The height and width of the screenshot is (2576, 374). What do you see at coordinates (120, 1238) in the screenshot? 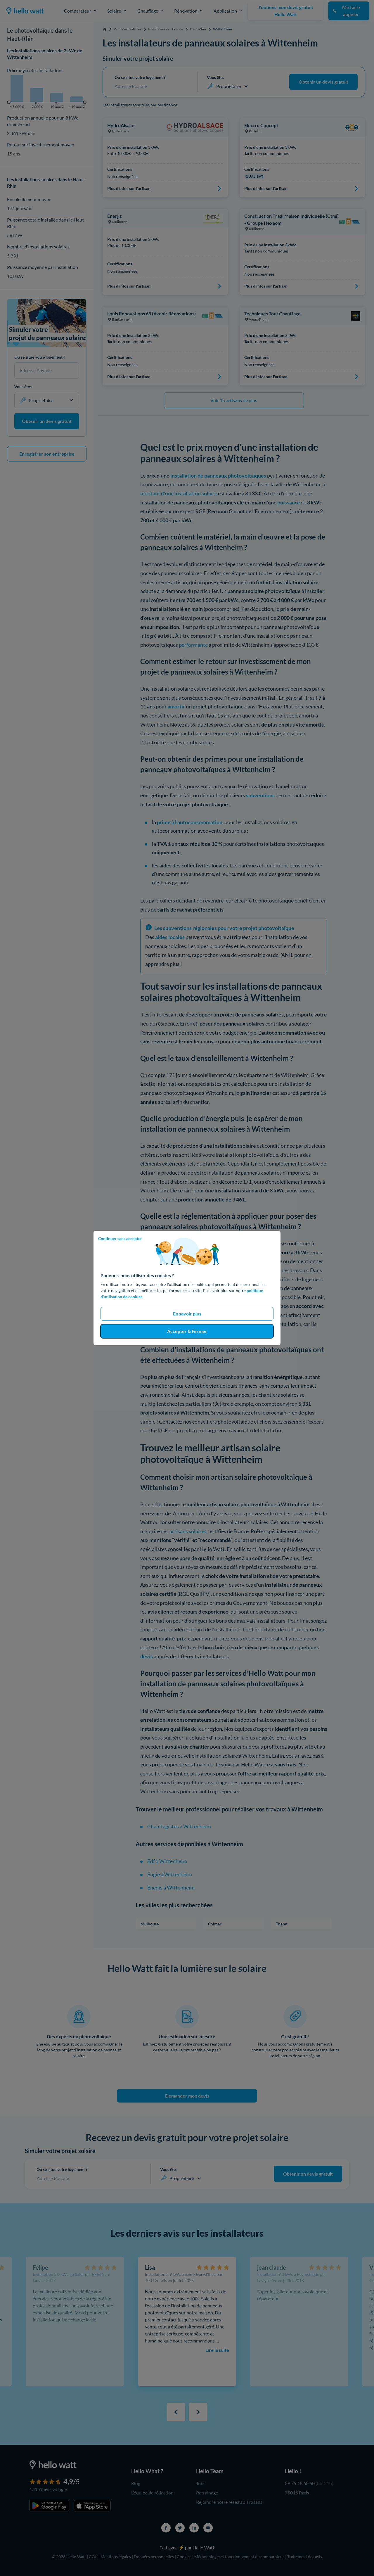
I see `Continuer sans accepter` at bounding box center [120, 1238].